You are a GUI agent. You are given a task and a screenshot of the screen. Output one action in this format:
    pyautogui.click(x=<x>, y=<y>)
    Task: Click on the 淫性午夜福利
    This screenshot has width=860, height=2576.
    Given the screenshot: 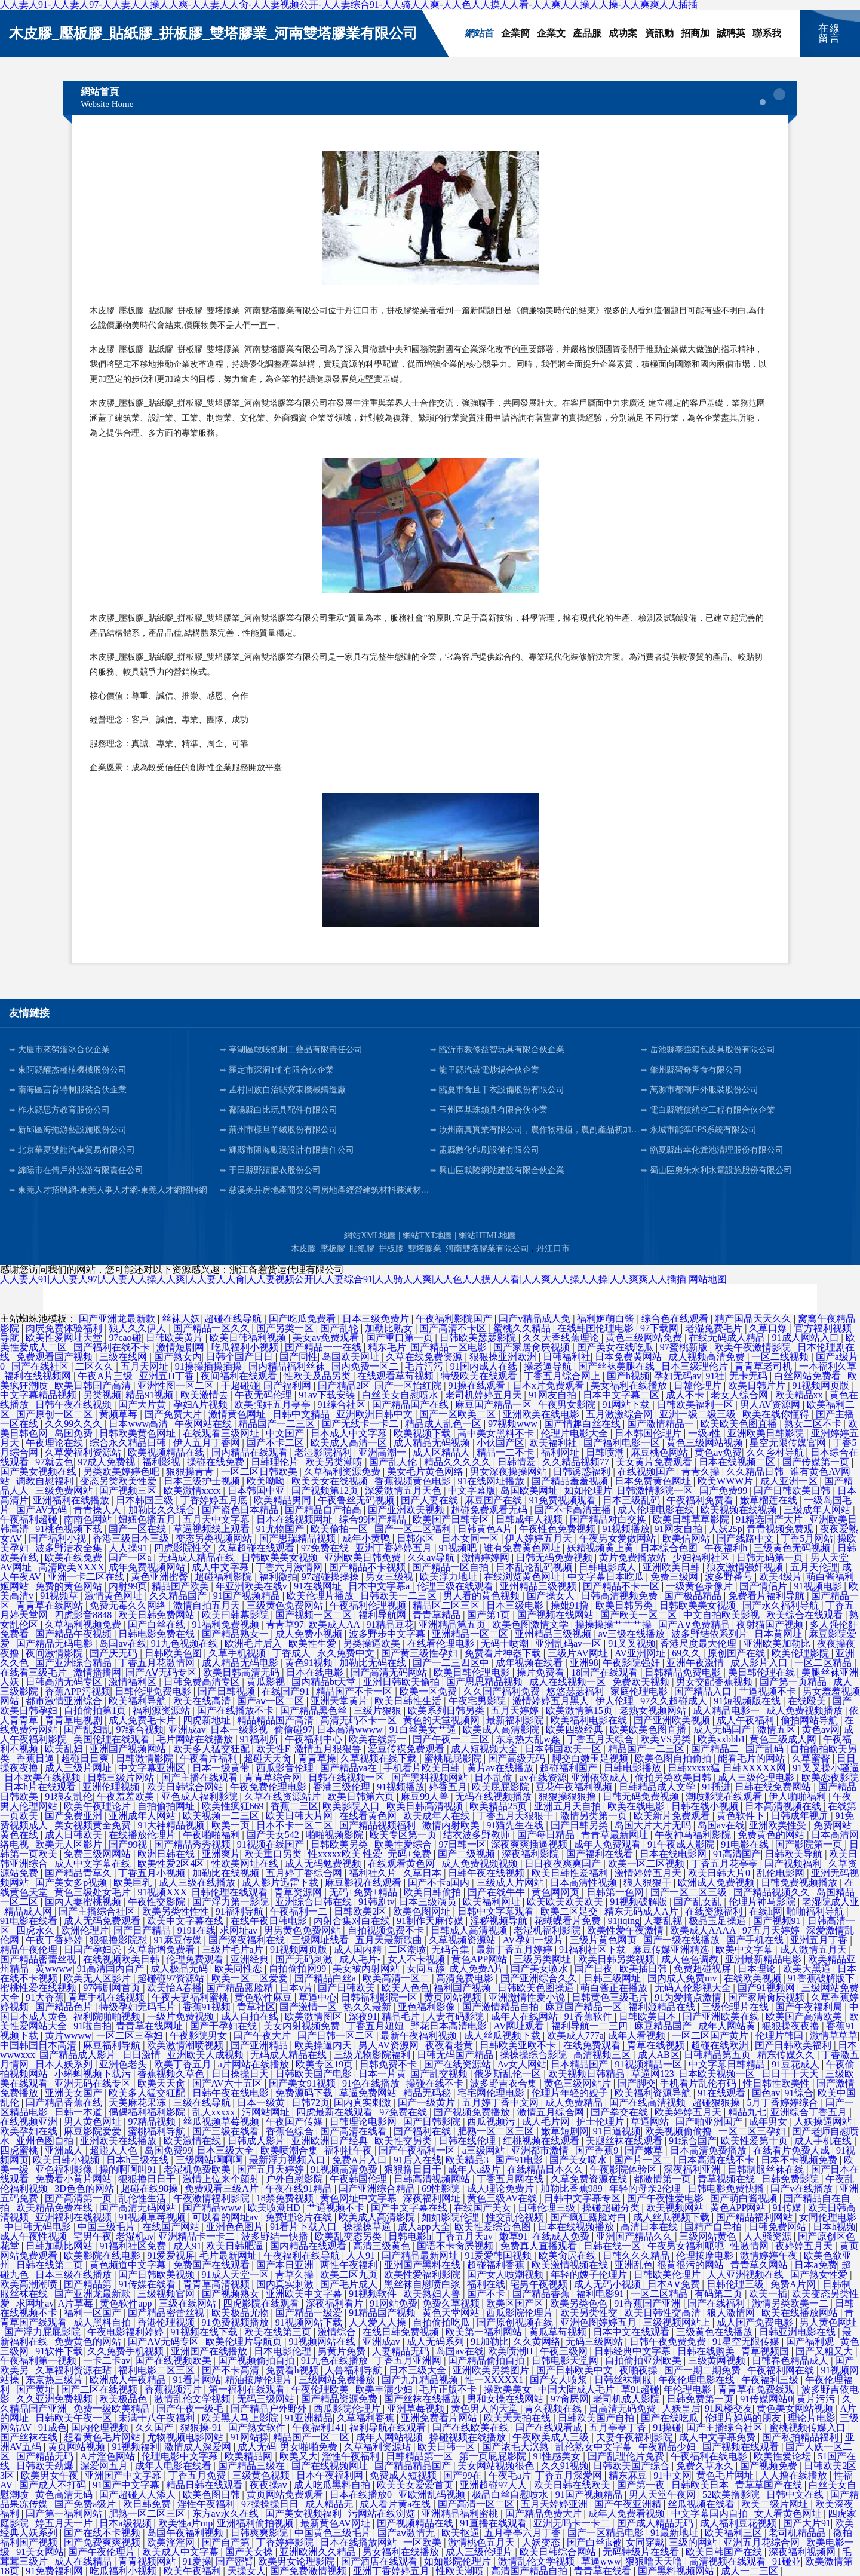 What is the action you would take?
    pyautogui.click(x=352, y=2456)
    